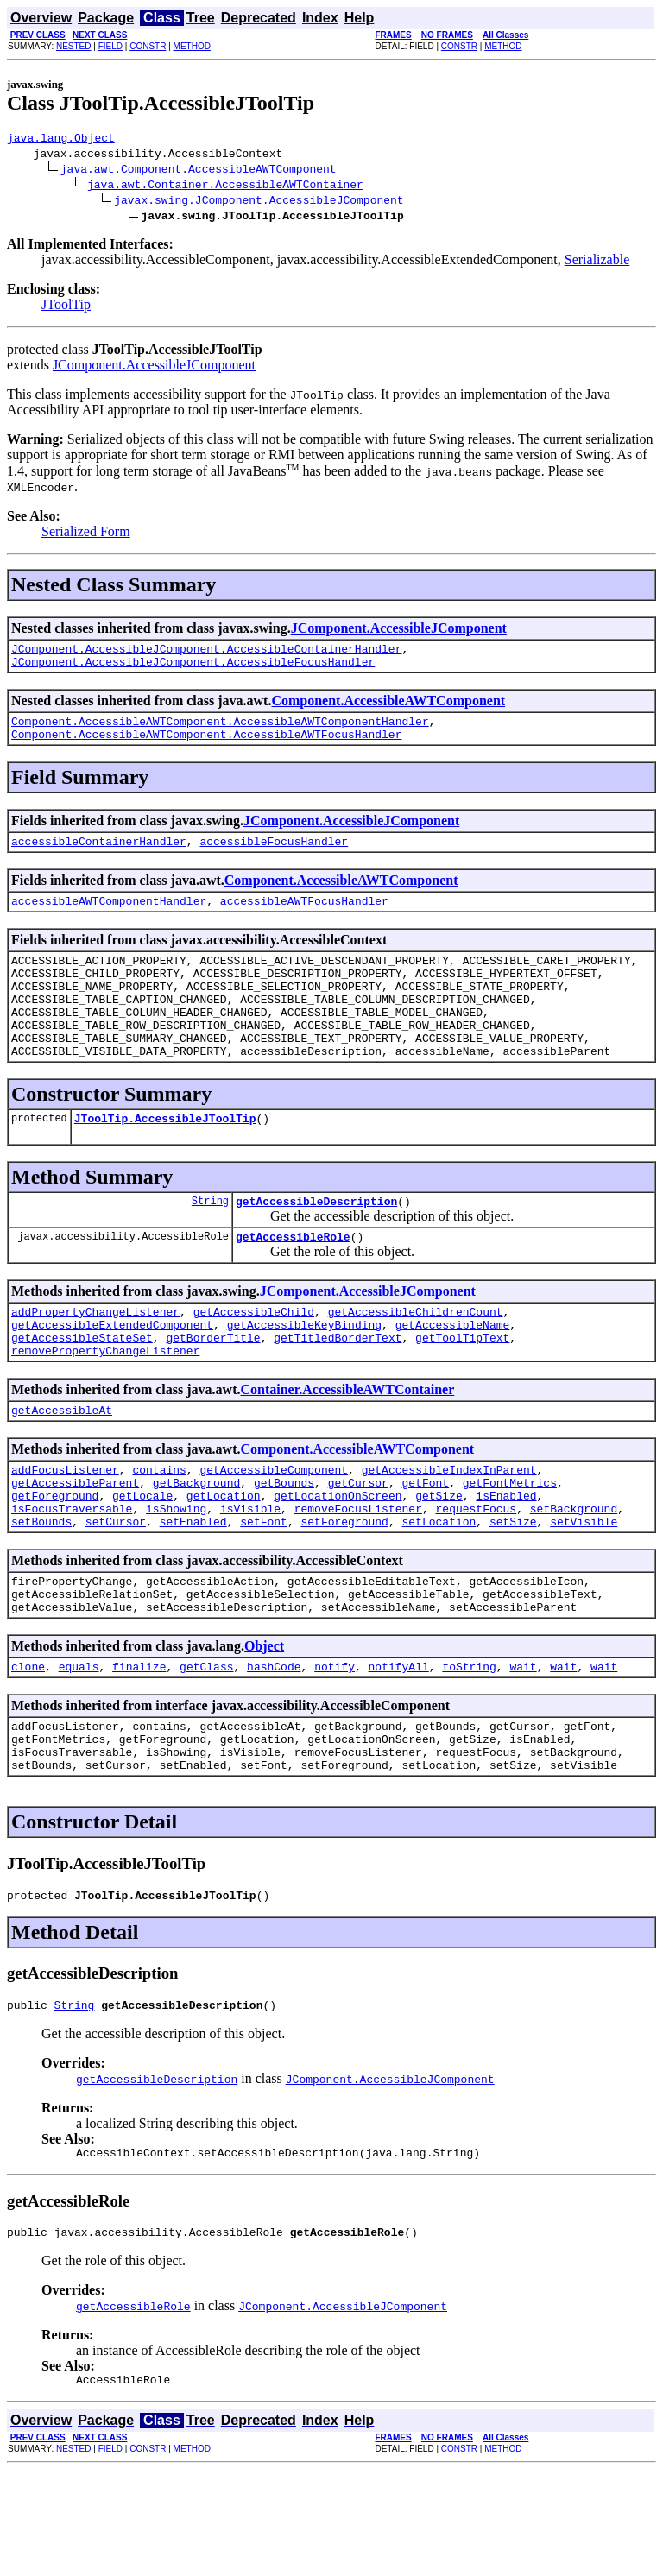 Image resolution: width=663 pixels, height=2576 pixels. I want to click on contains, so click(159, 1531).